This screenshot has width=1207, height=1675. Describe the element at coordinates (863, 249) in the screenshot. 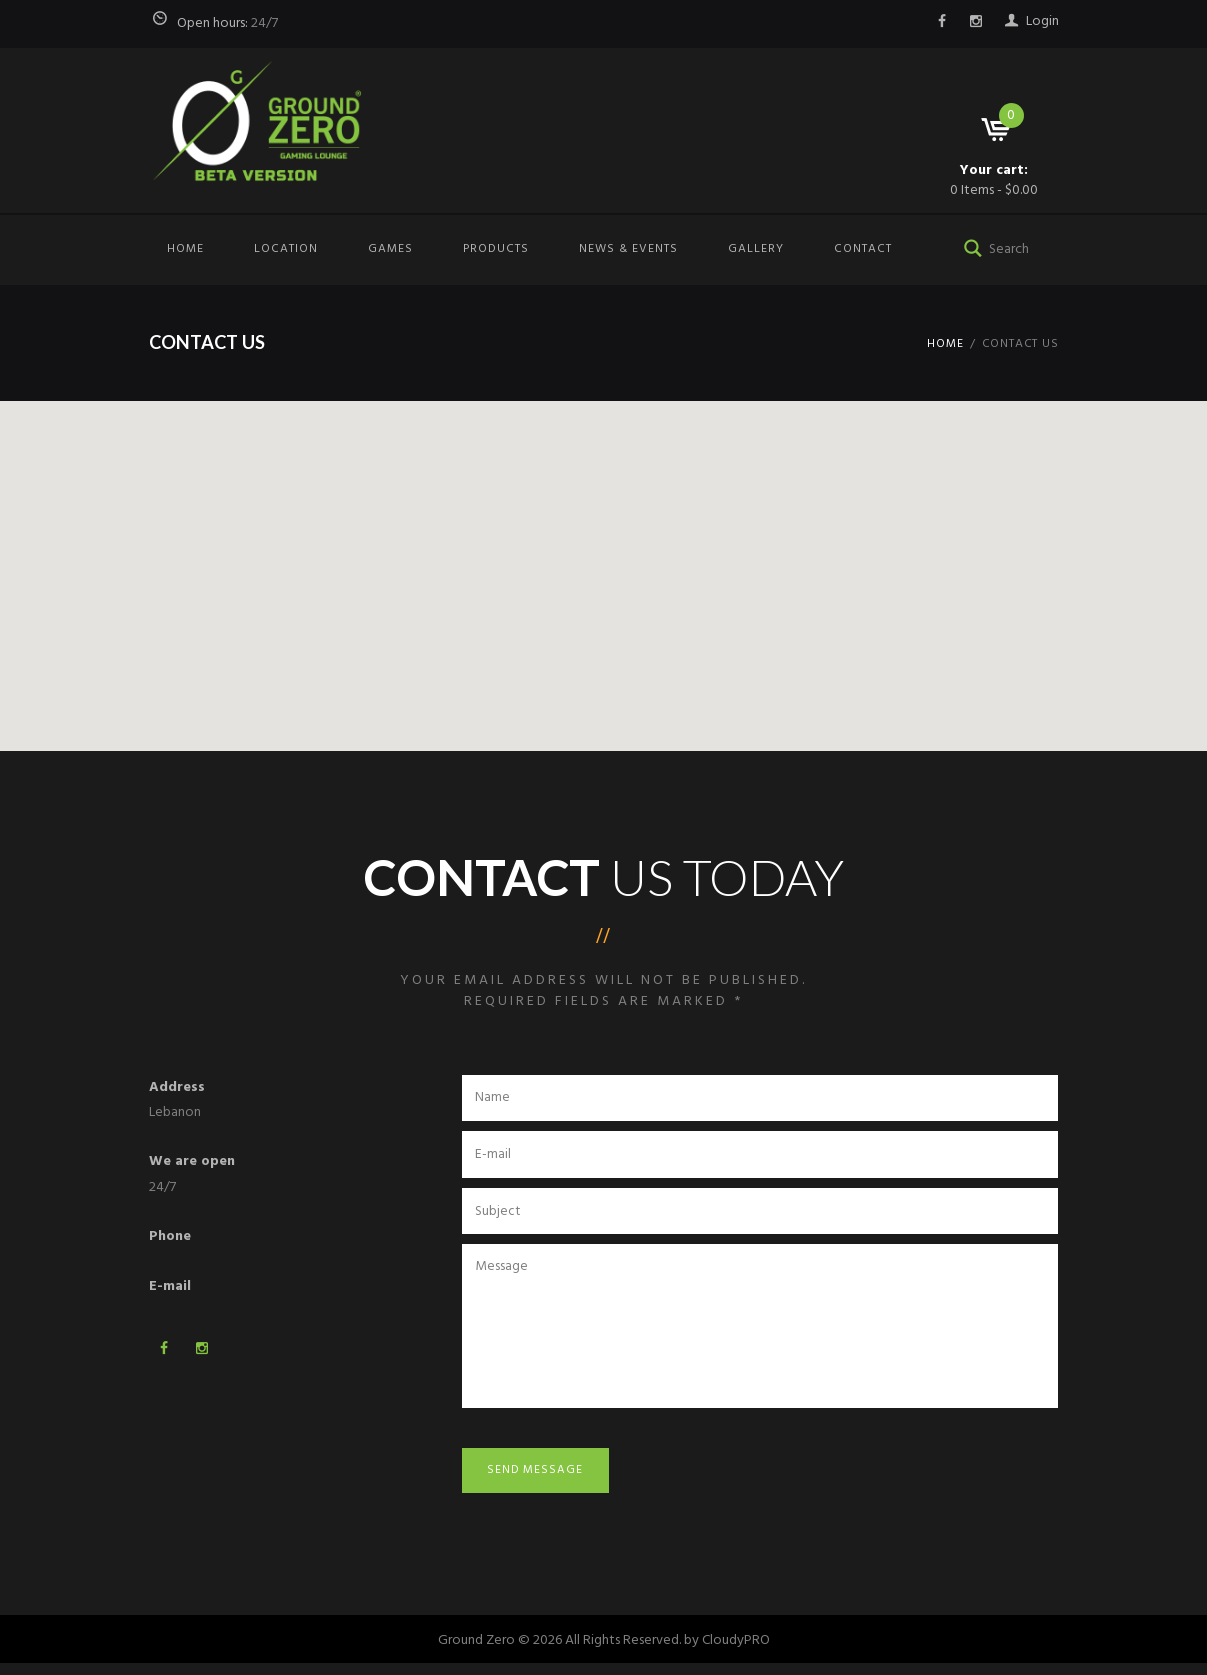

I see `Contact` at that location.